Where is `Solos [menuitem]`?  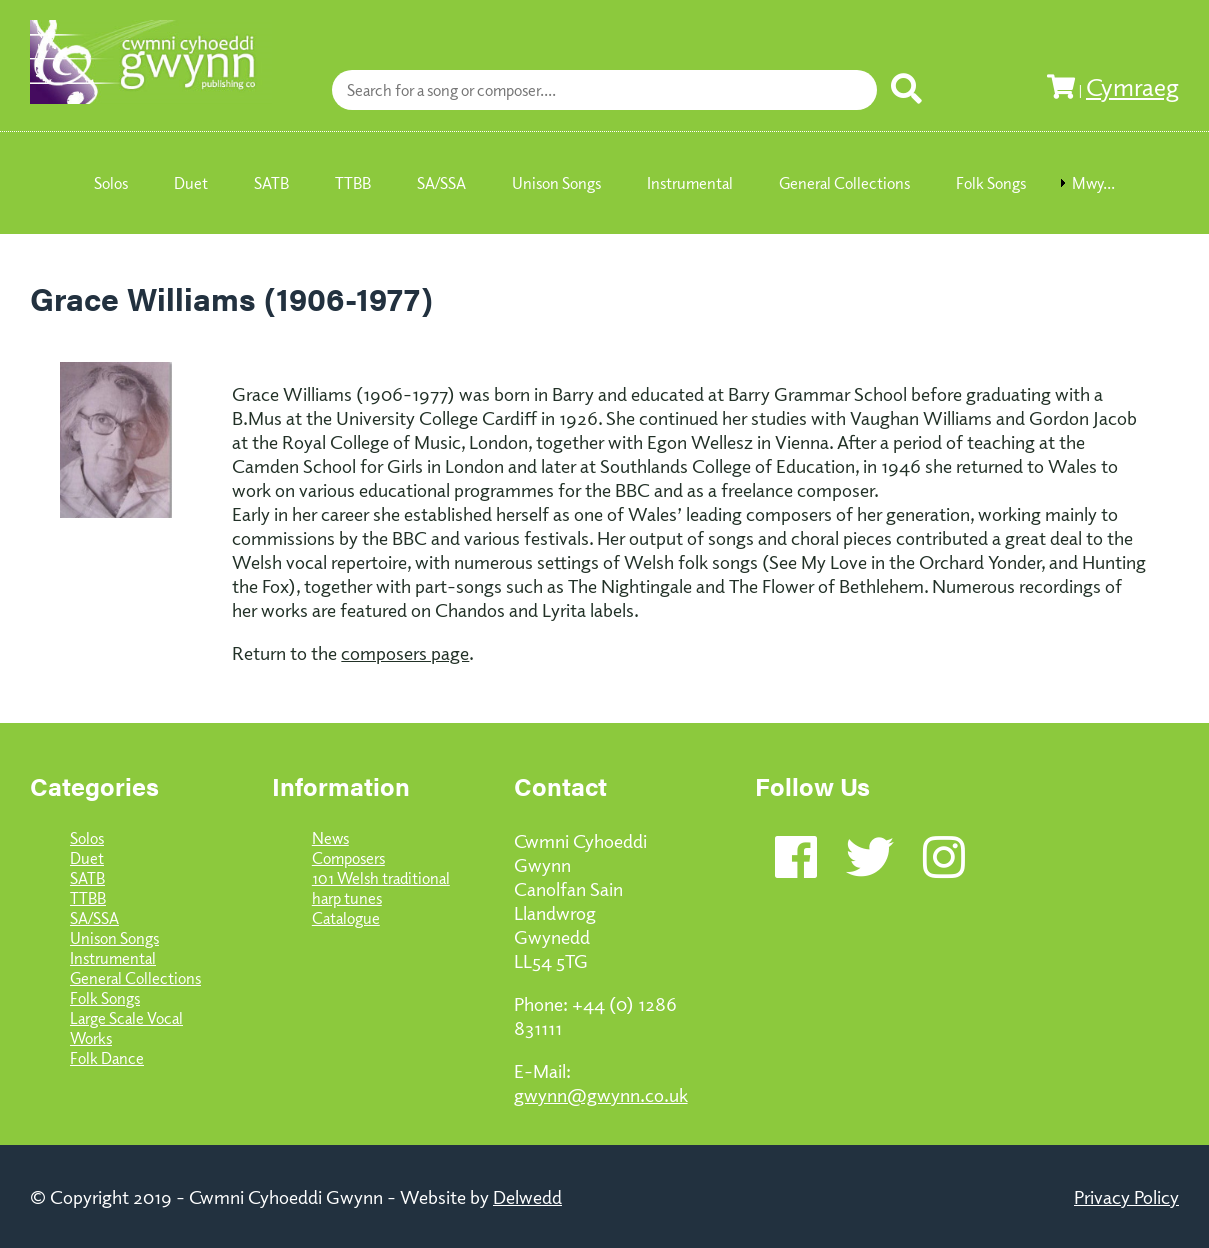
Solos [menuitem] is located at coordinates (111, 183).